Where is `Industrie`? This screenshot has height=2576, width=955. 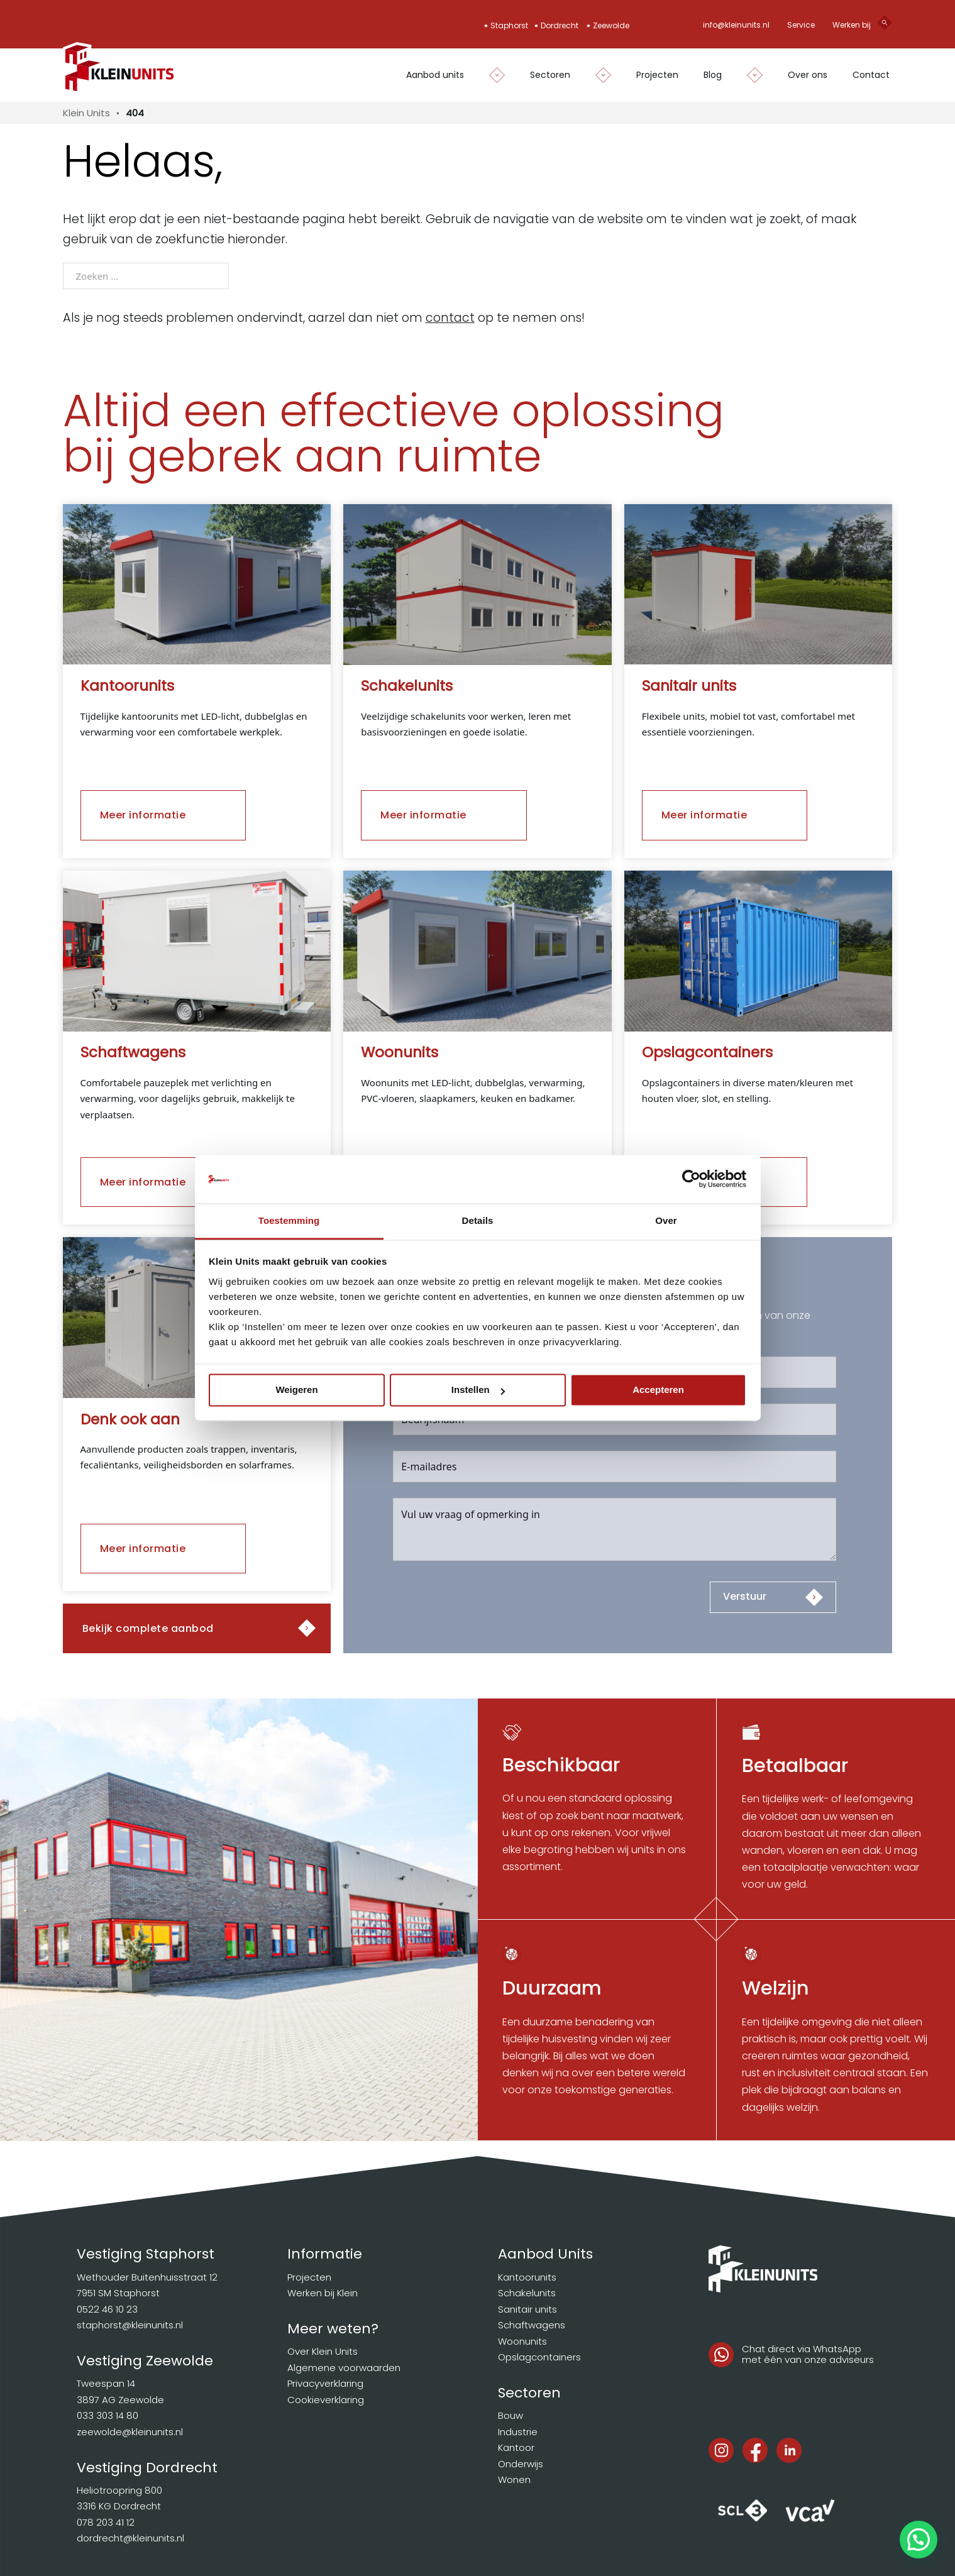 Industrie is located at coordinates (518, 2431).